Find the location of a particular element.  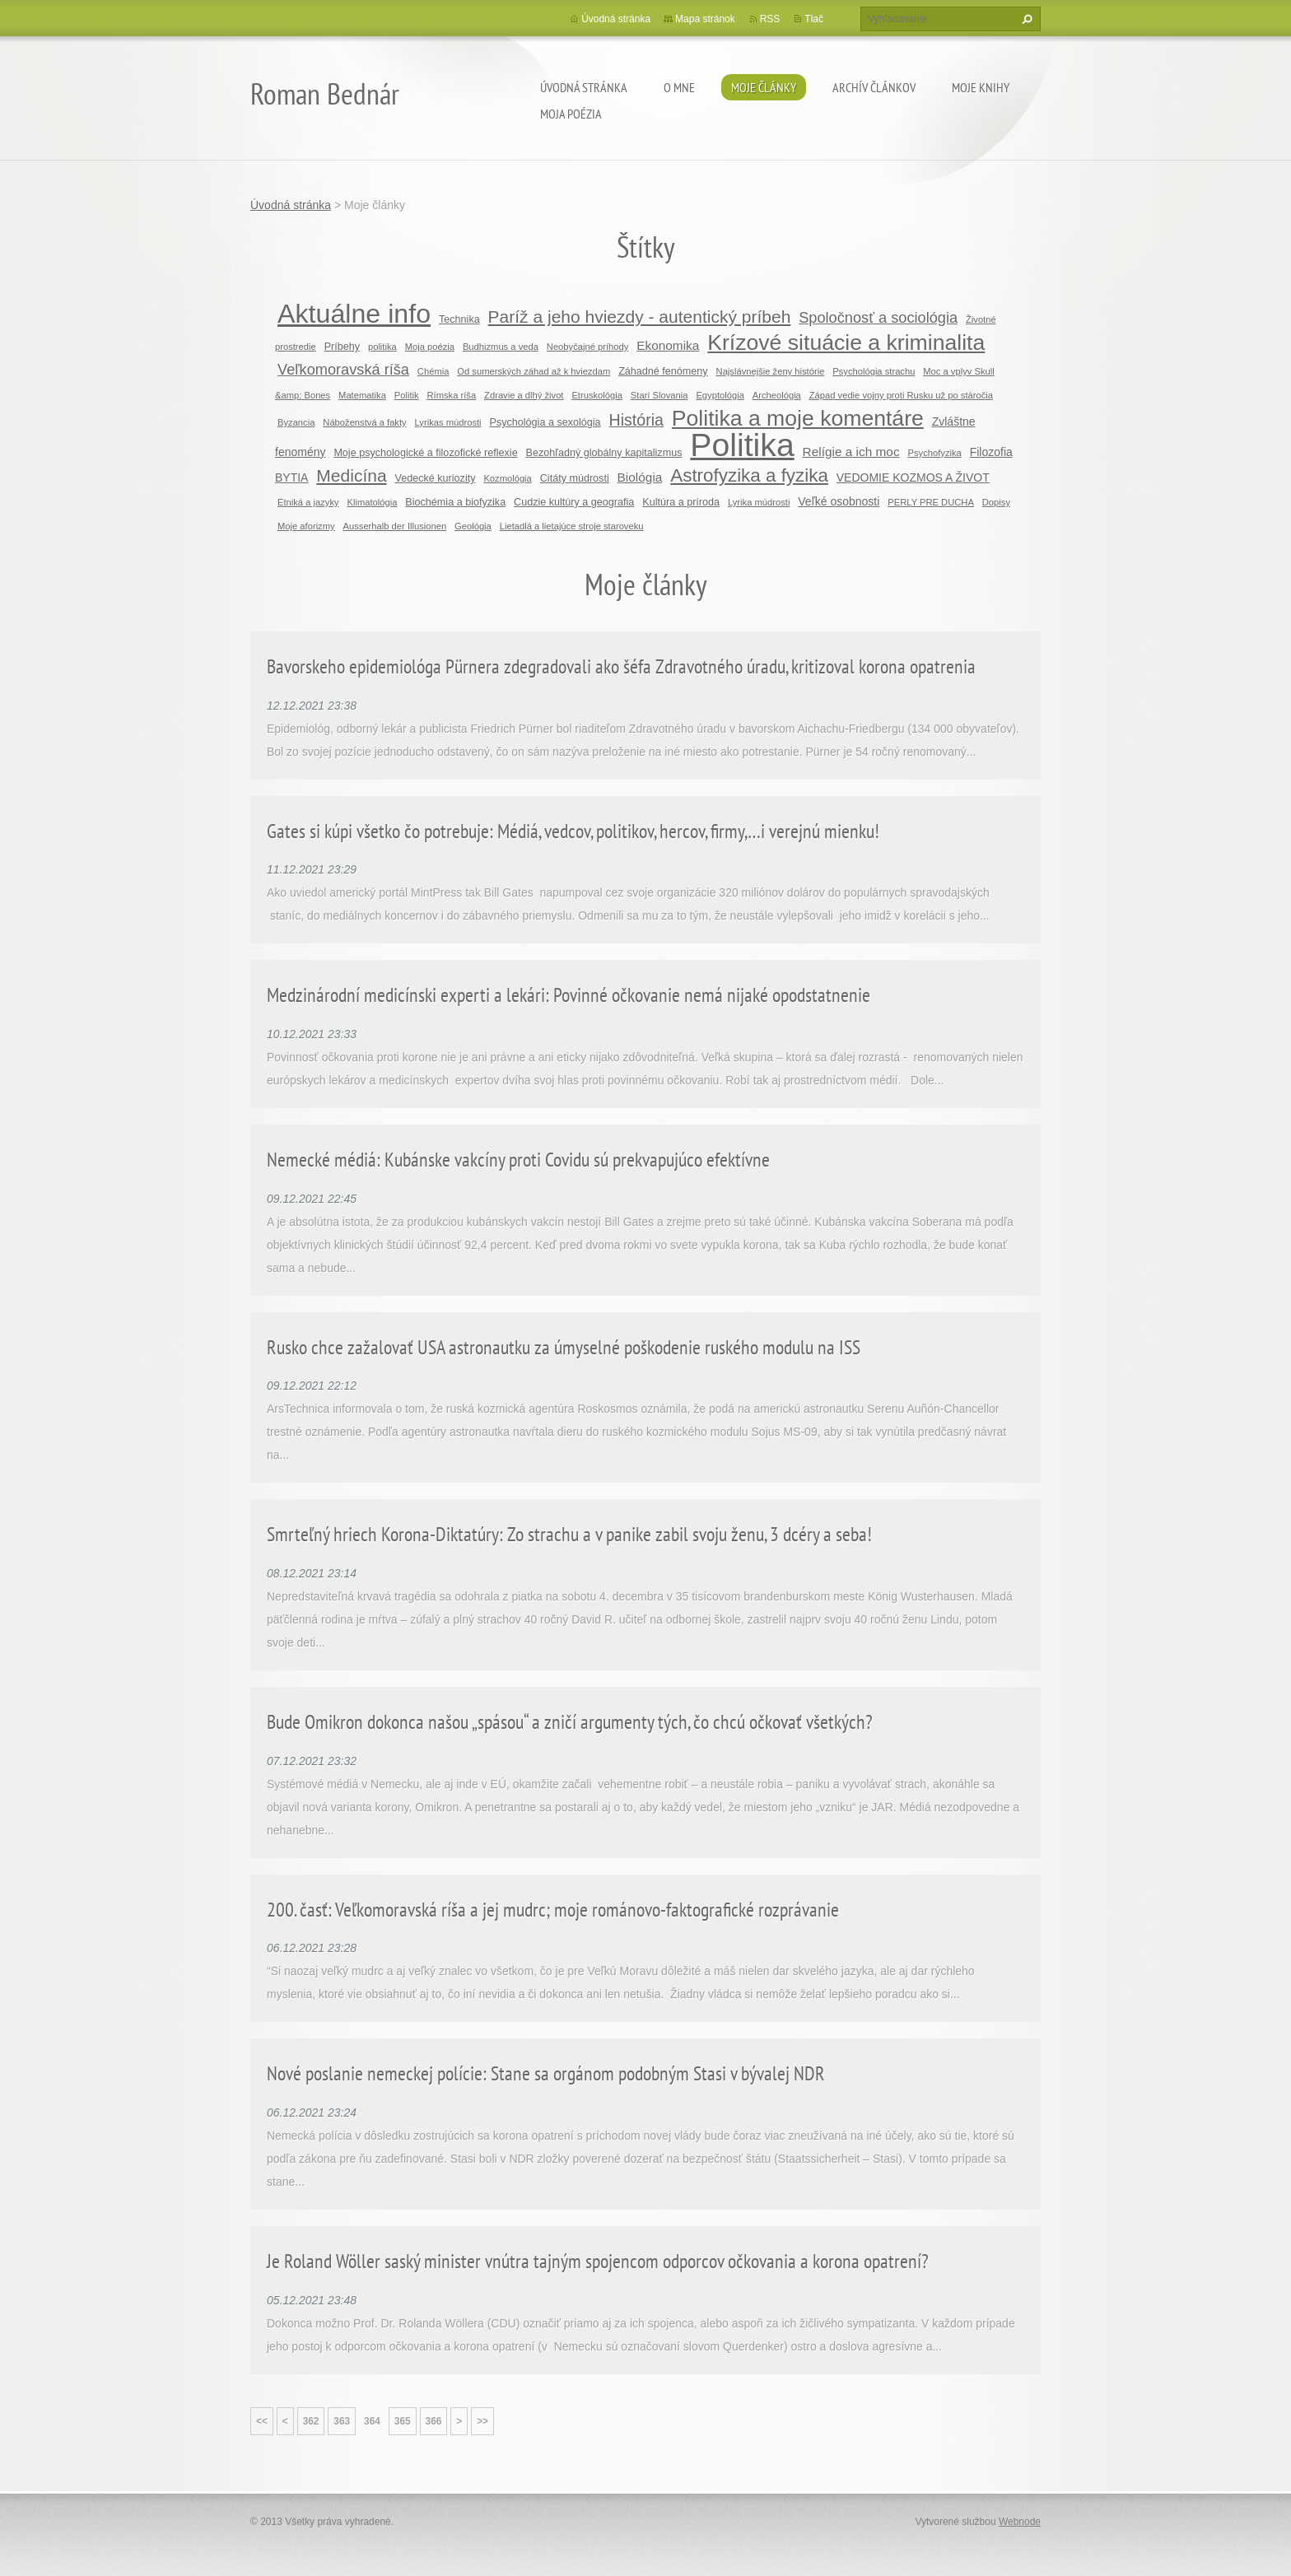

Smrteľný hriech Korona-Diktatúry: Zo strachu a v panike zabil svoju ženu, 3 dcéry a seba! is located at coordinates (569, 1534).